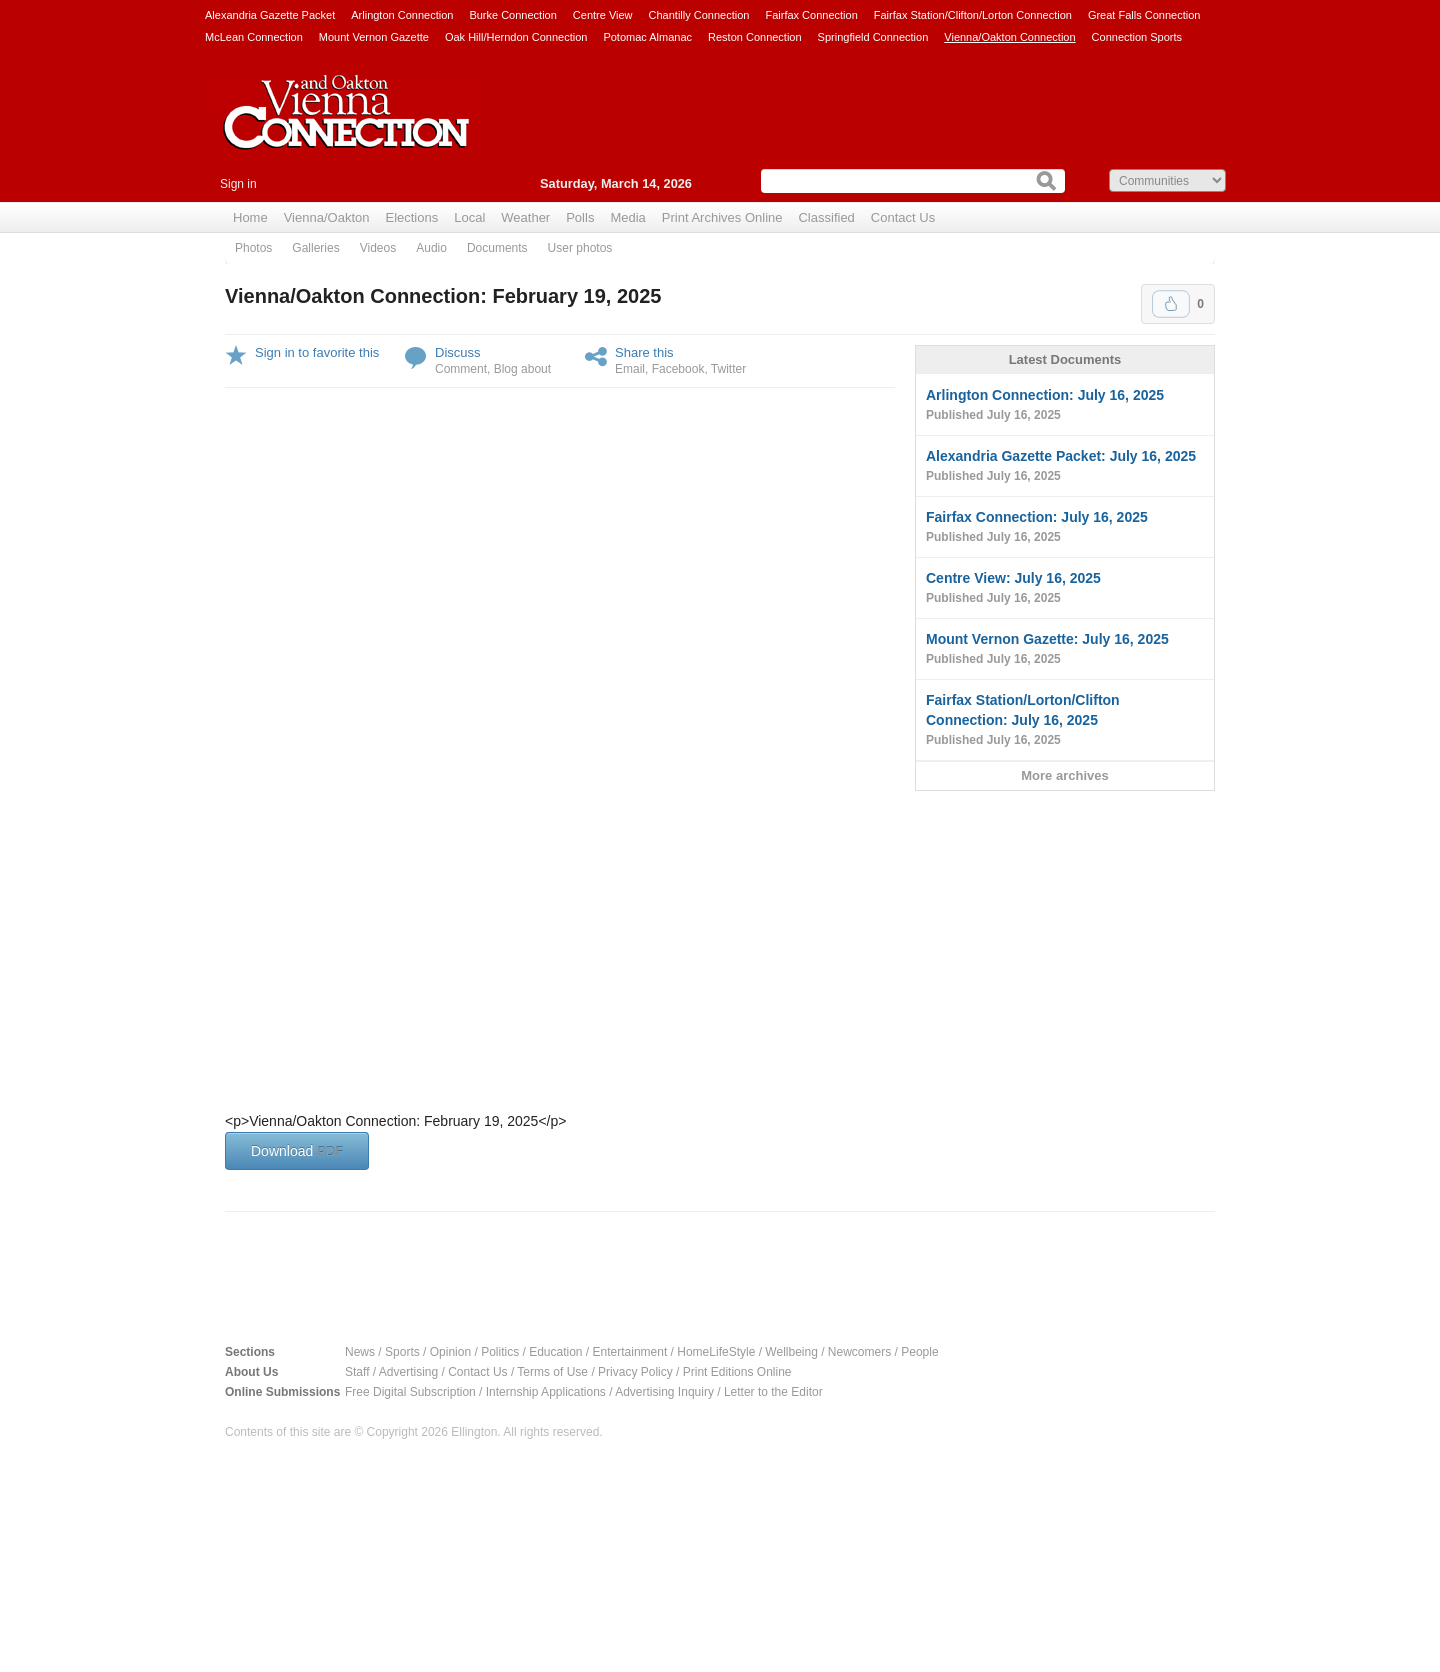 The image size is (1440, 1672). Describe the element at coordinates (1065, 721) in the screenshot. I see `Fairfax Station/Lorton/Clifton Connection: July 16, 2025` at that location.